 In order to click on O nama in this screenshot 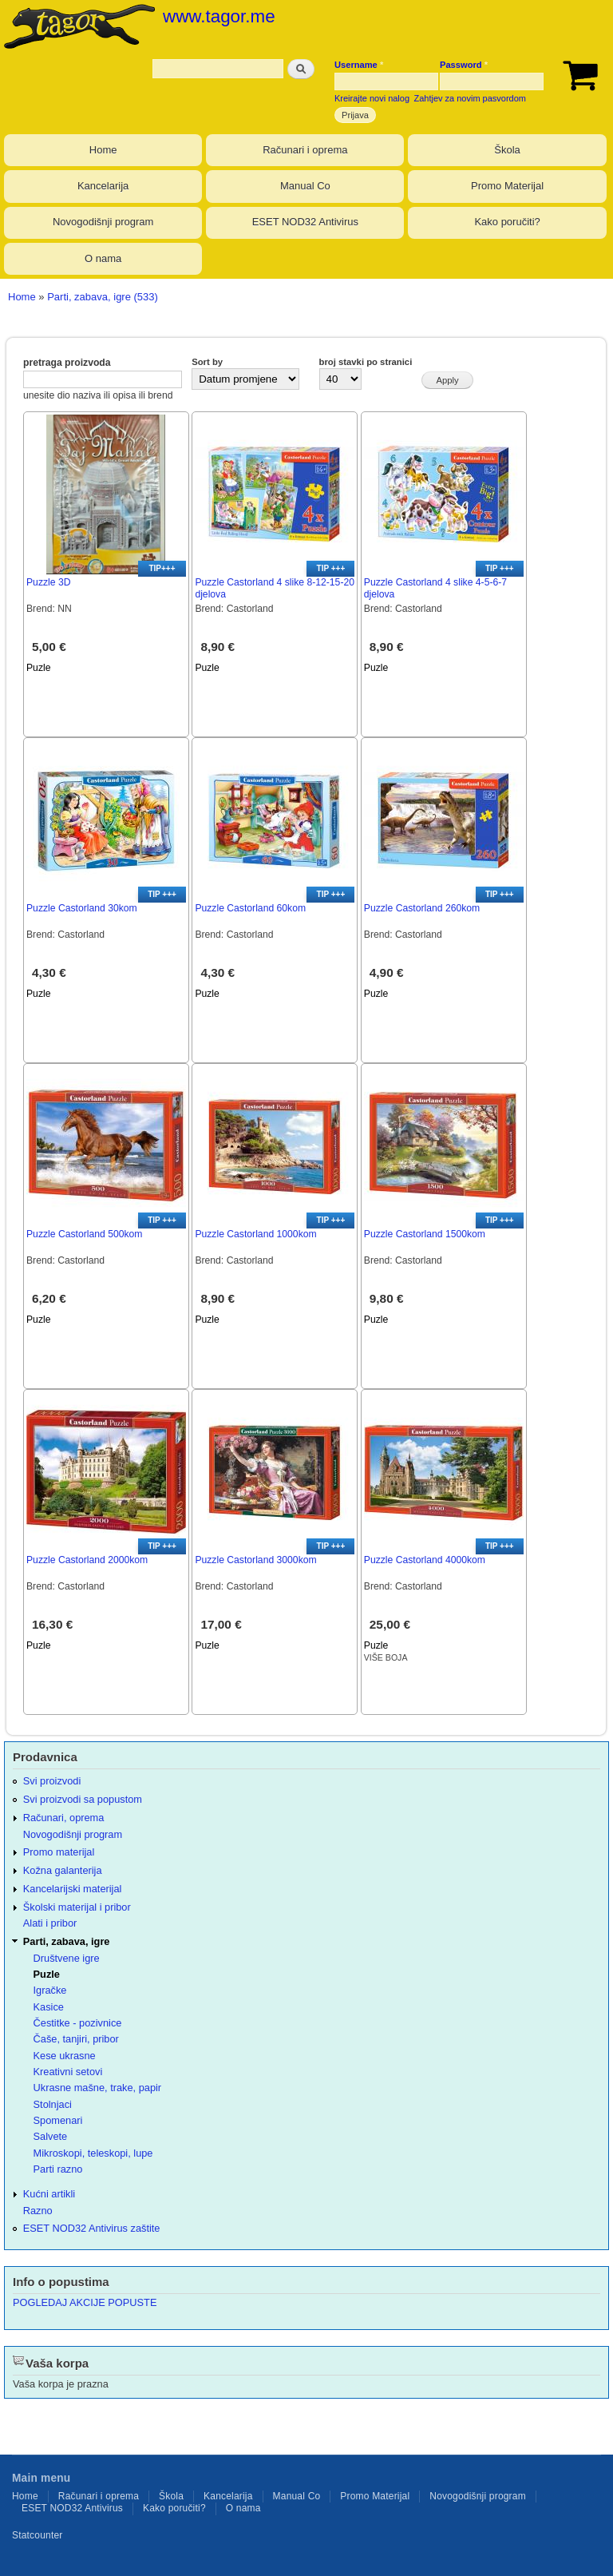, I will do `click(103, 258)`.